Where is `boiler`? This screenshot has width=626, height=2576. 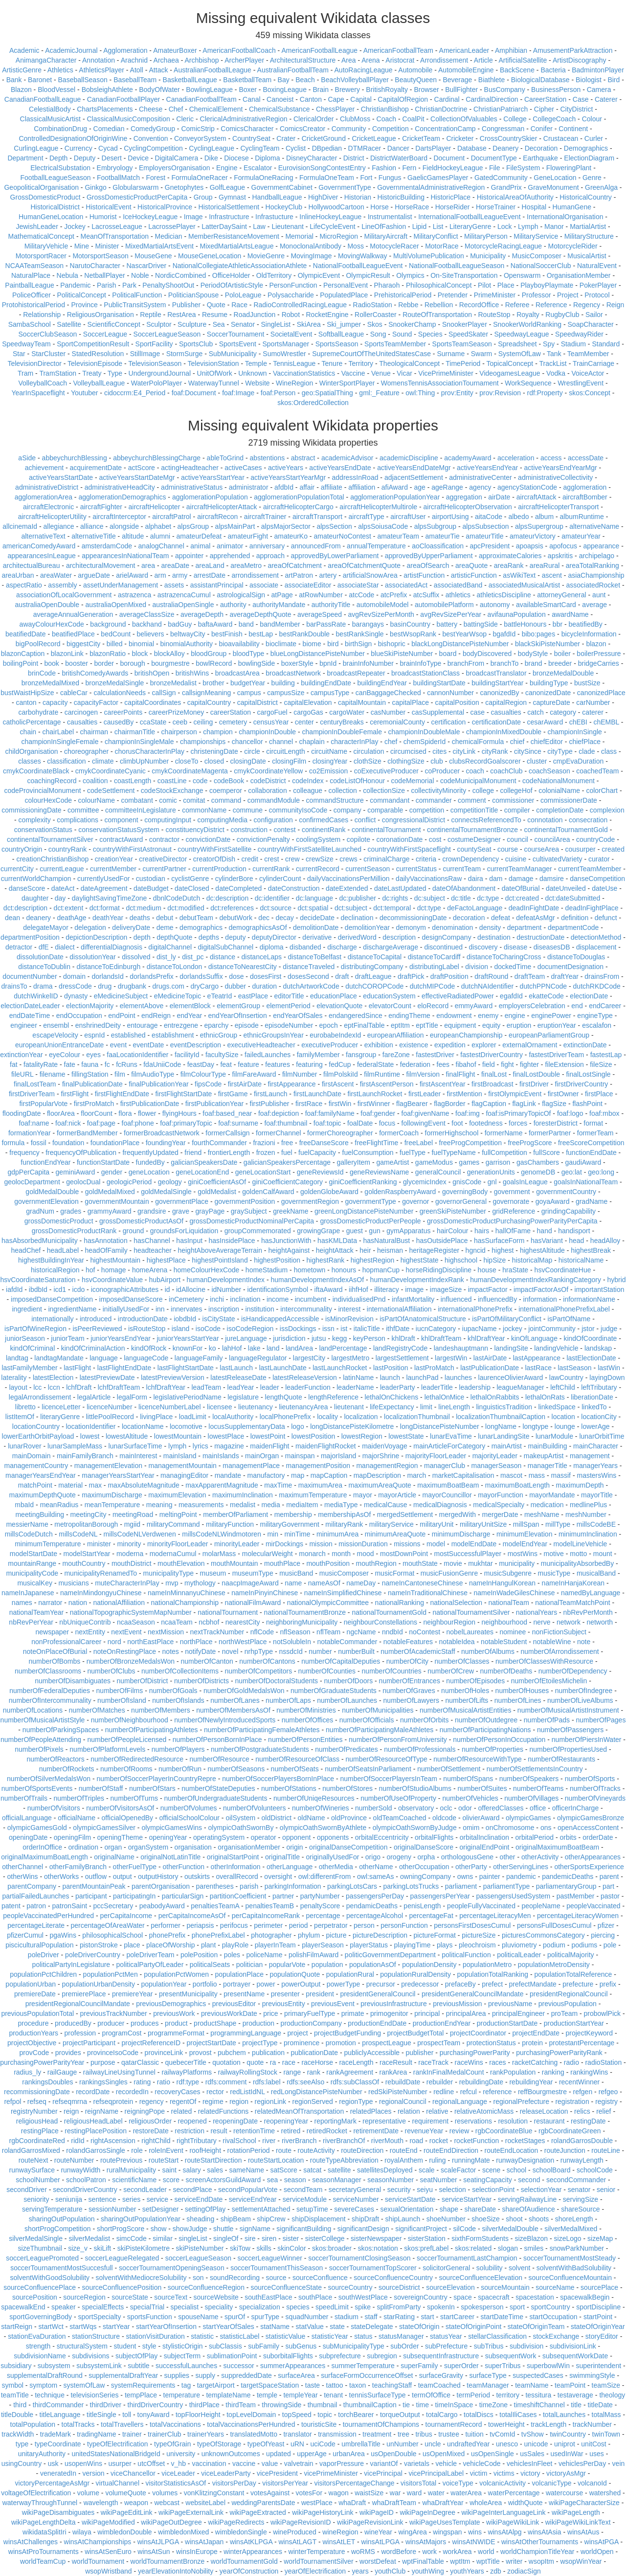 boiler is located at coordinates (562, 653).